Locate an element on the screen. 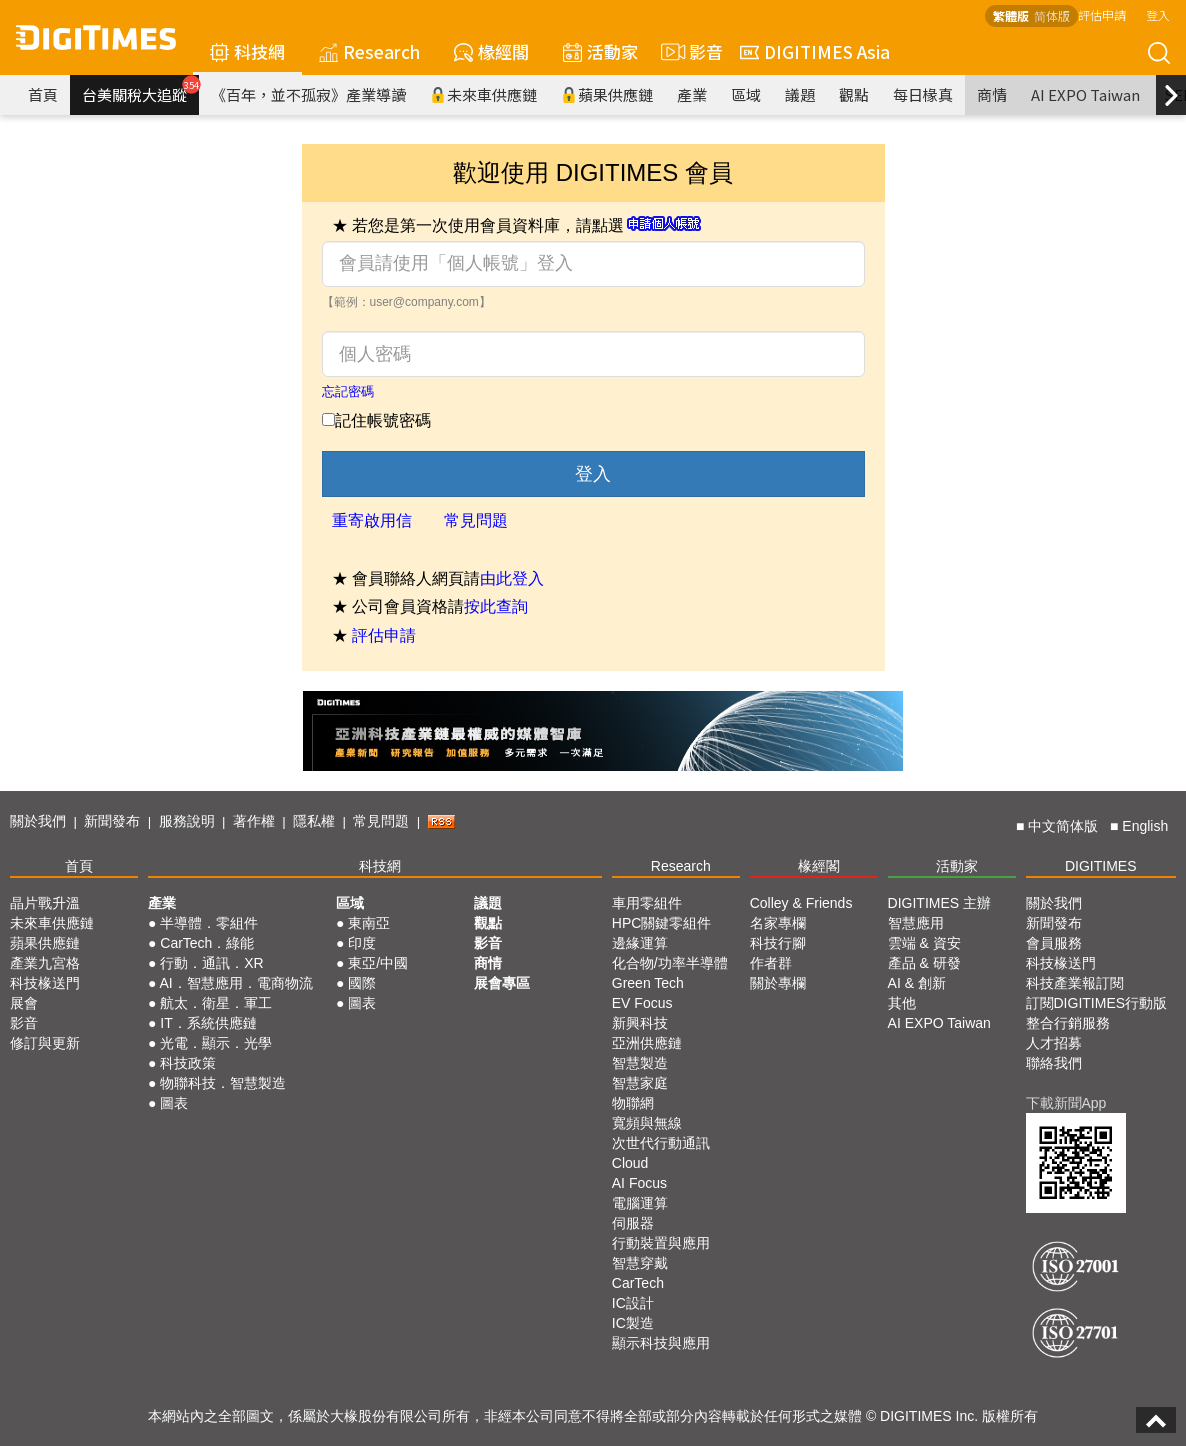  每日椽真 is located at coordinates (923, 94).